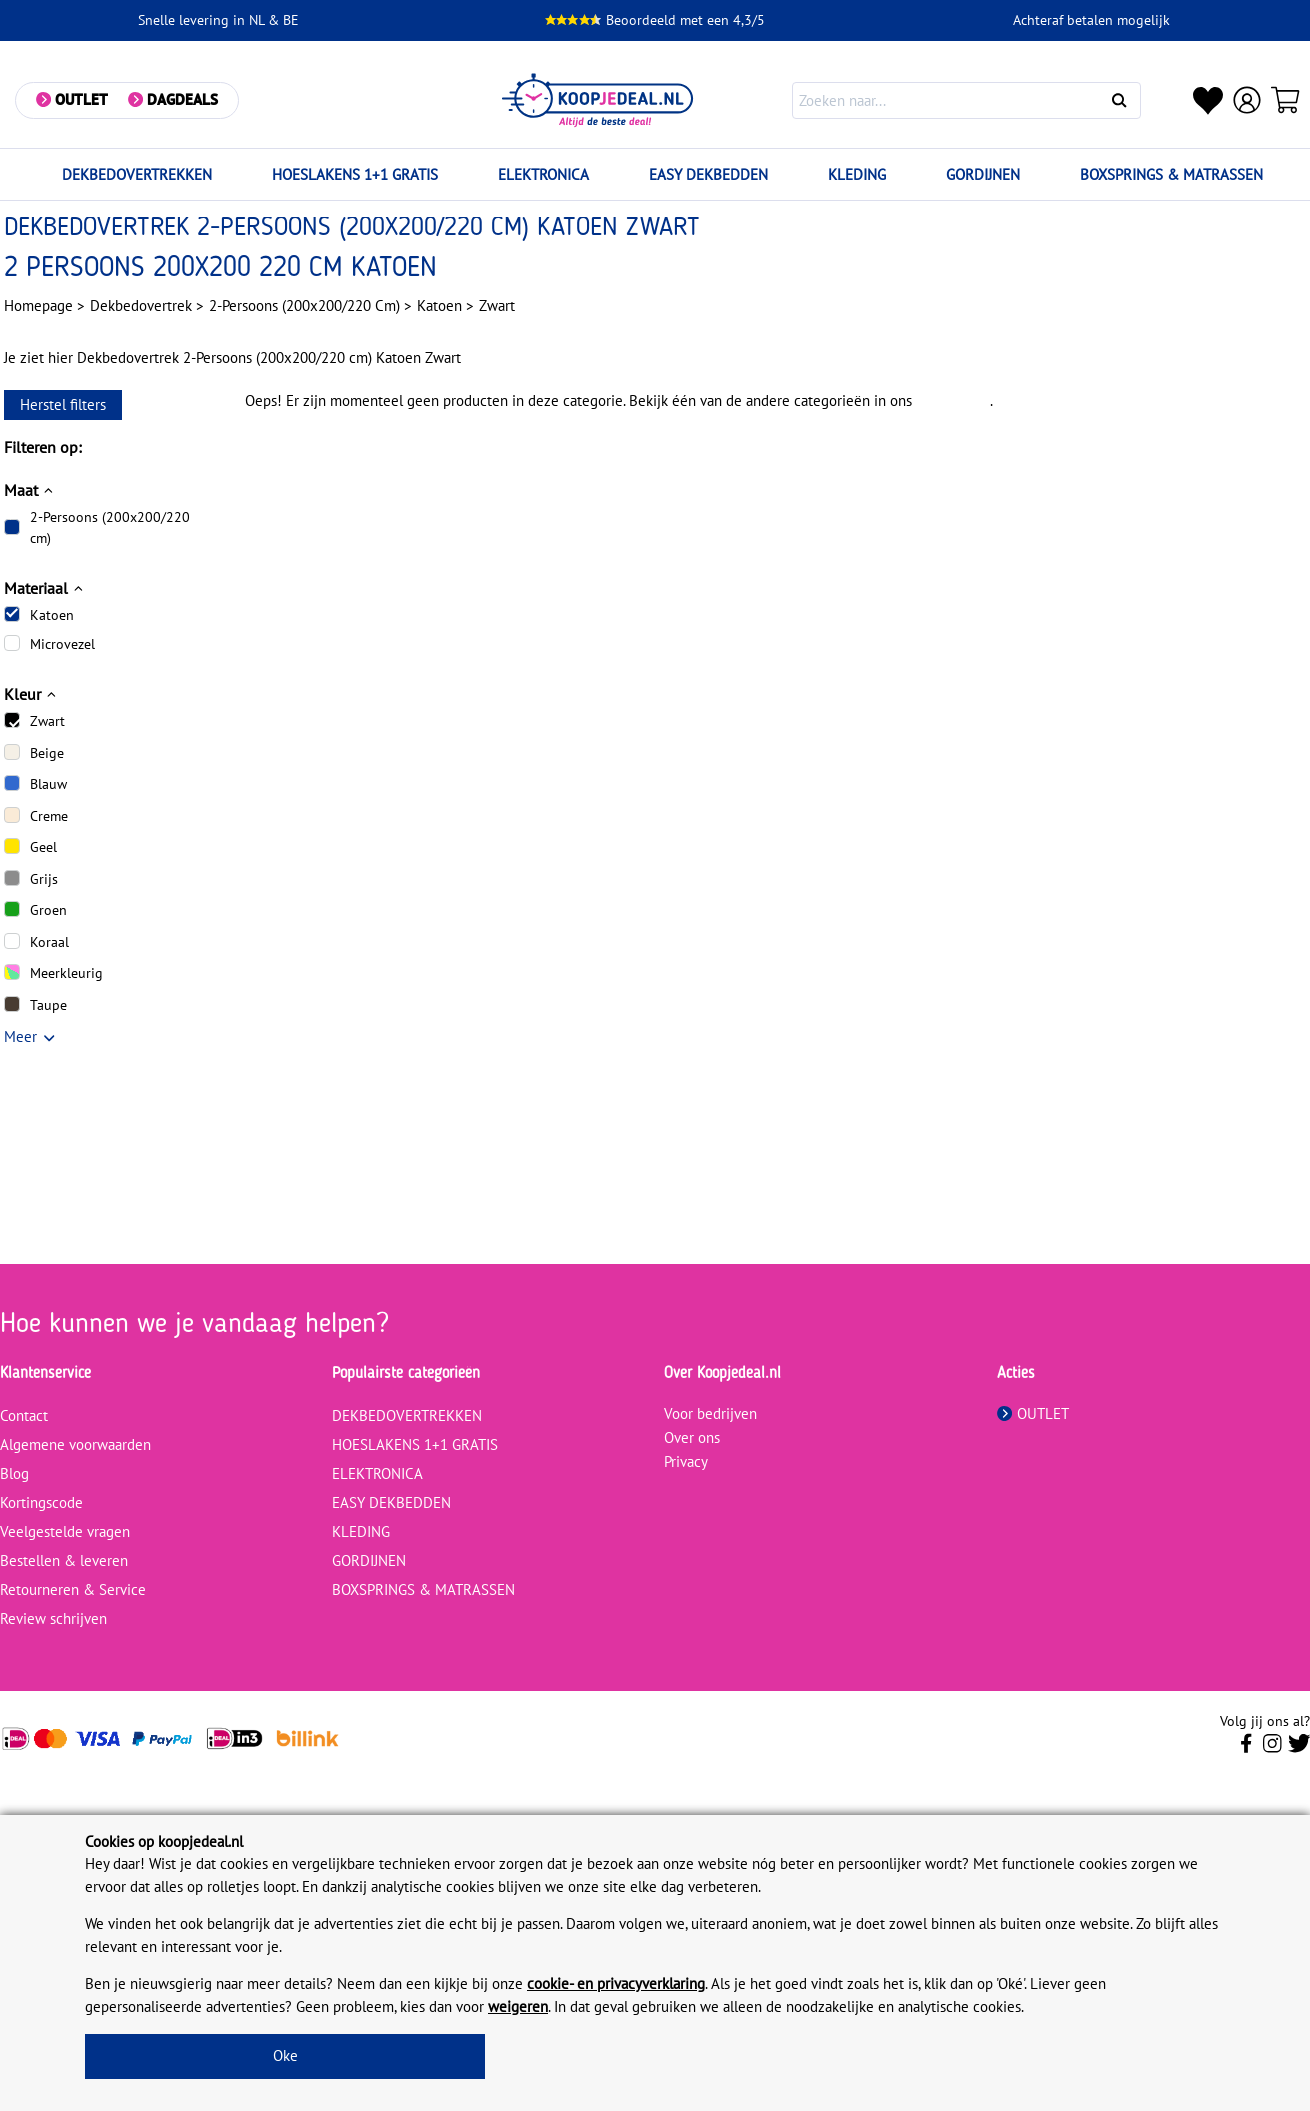 This screenshot has width=1310, height=2111. I want to click on Over ons, so click(692, 1437).